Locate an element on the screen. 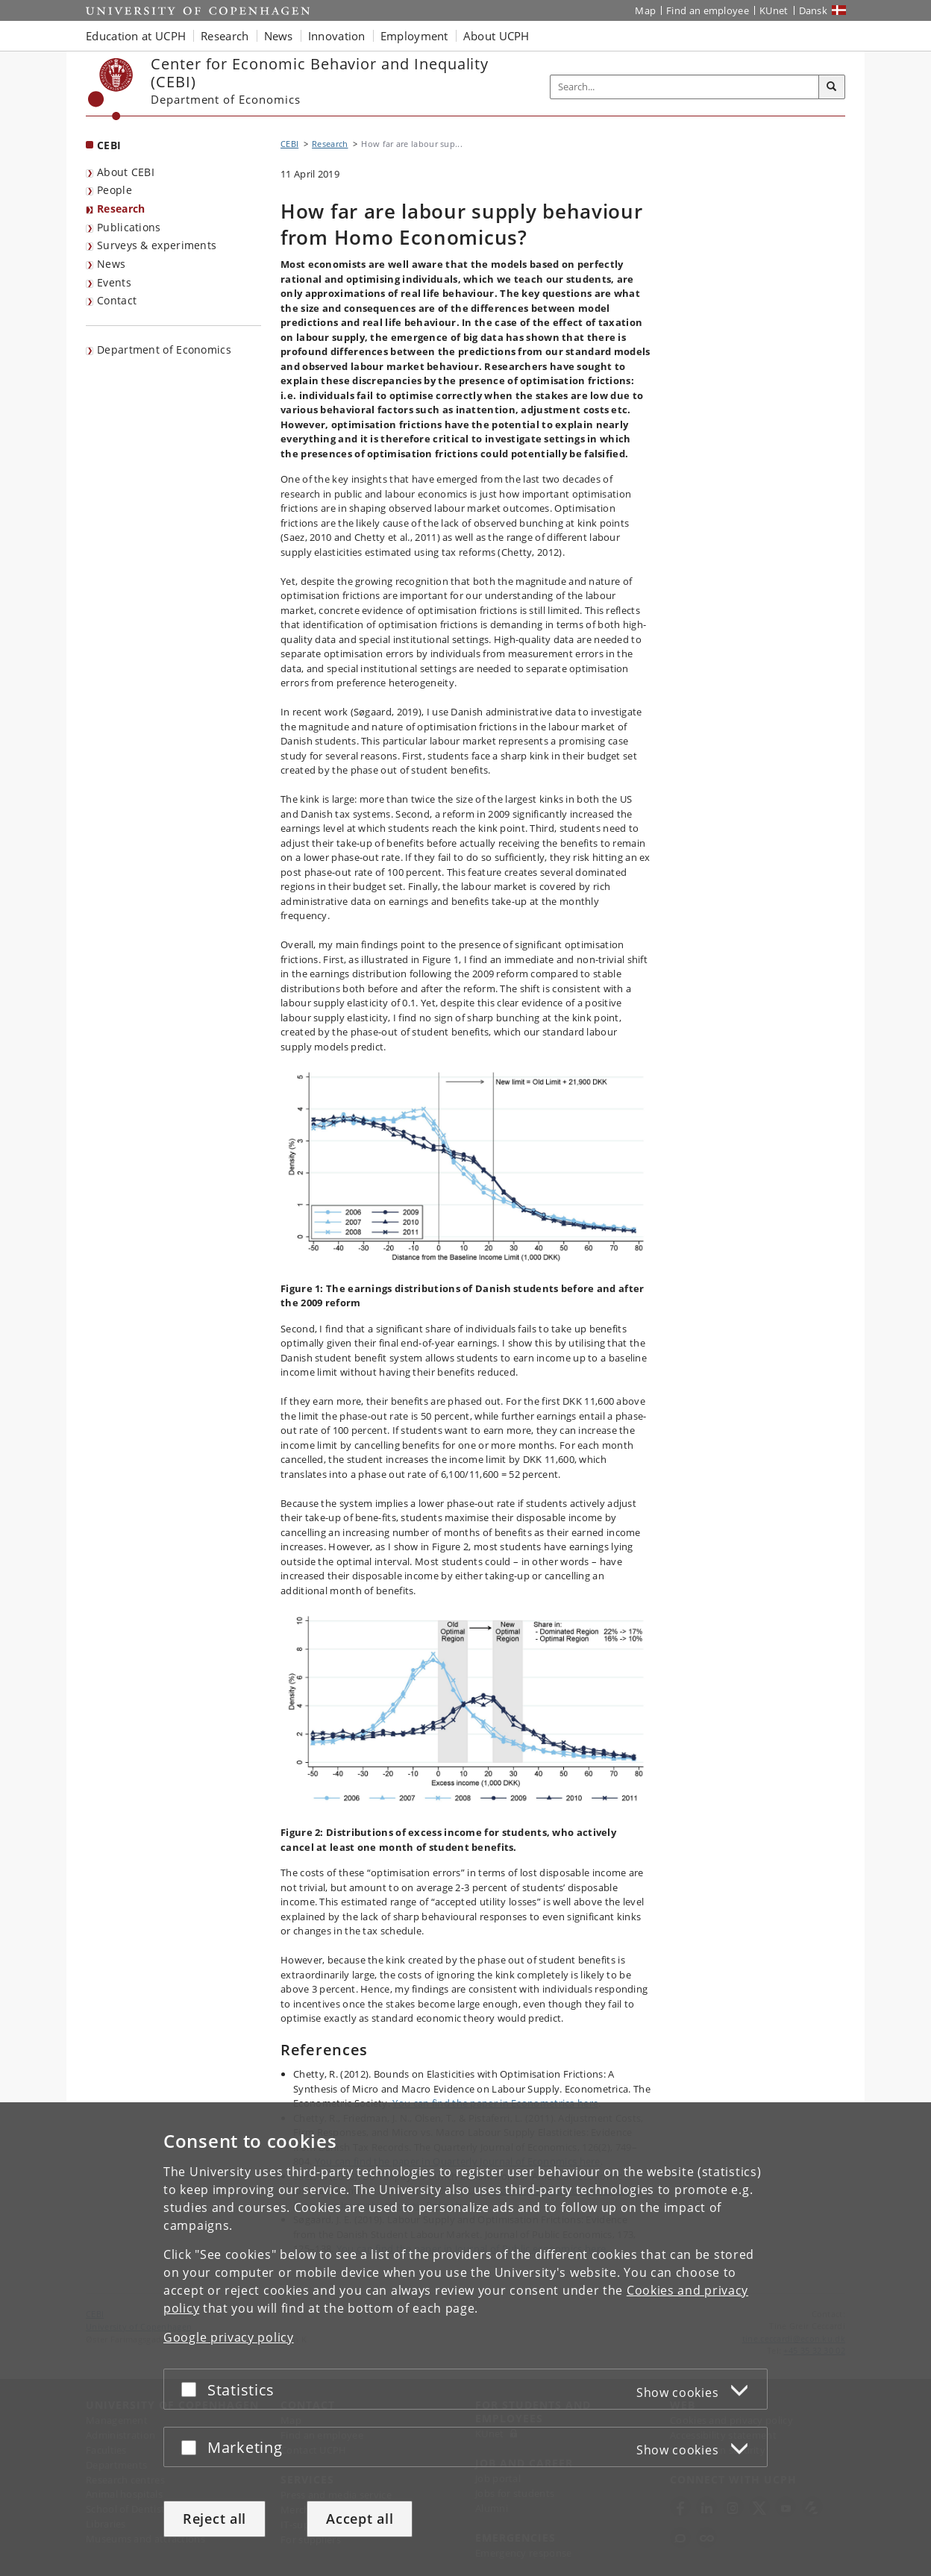 This screenshot has height=2576, width=931. KUnet [KUnet intranet] is located at coordinates (774, 10).